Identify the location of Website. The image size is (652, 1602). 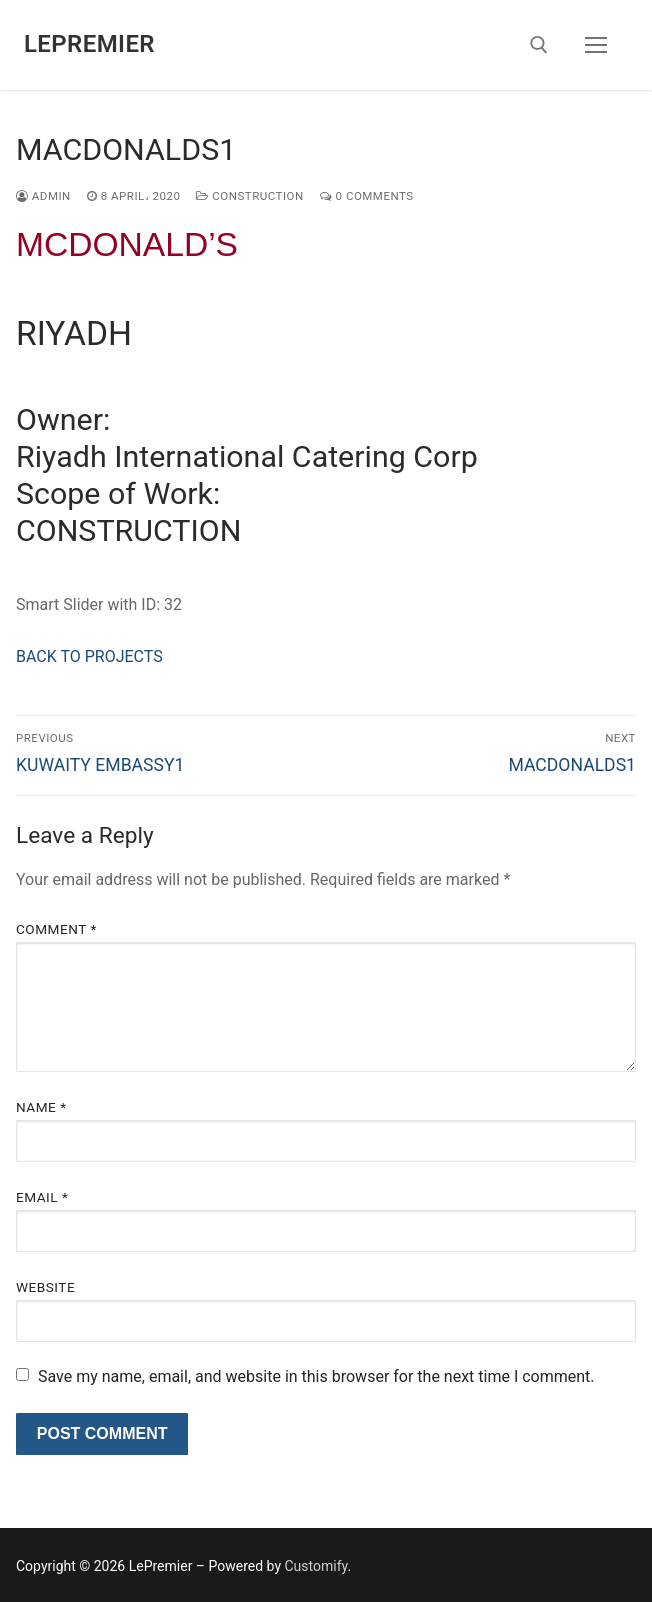
(45, 1287).